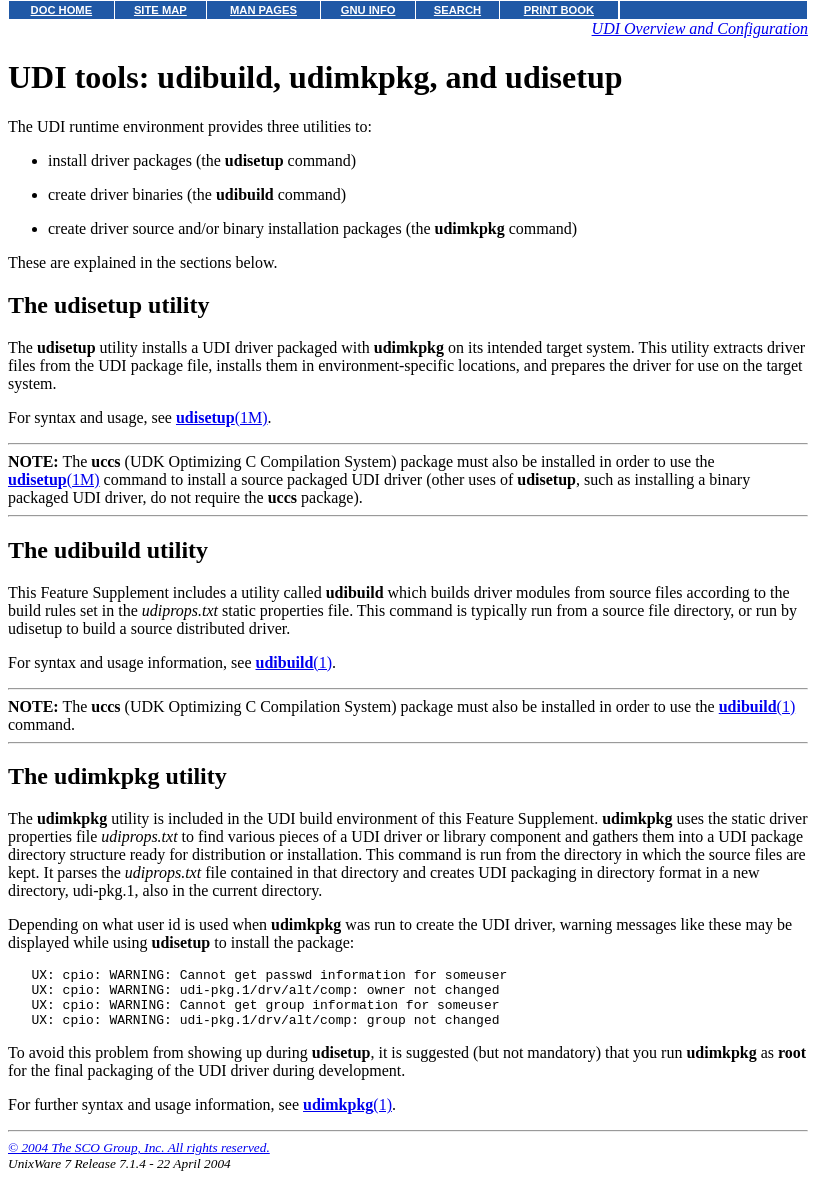  I want to click on UDI Overview and Configuration, so click(700, 28).